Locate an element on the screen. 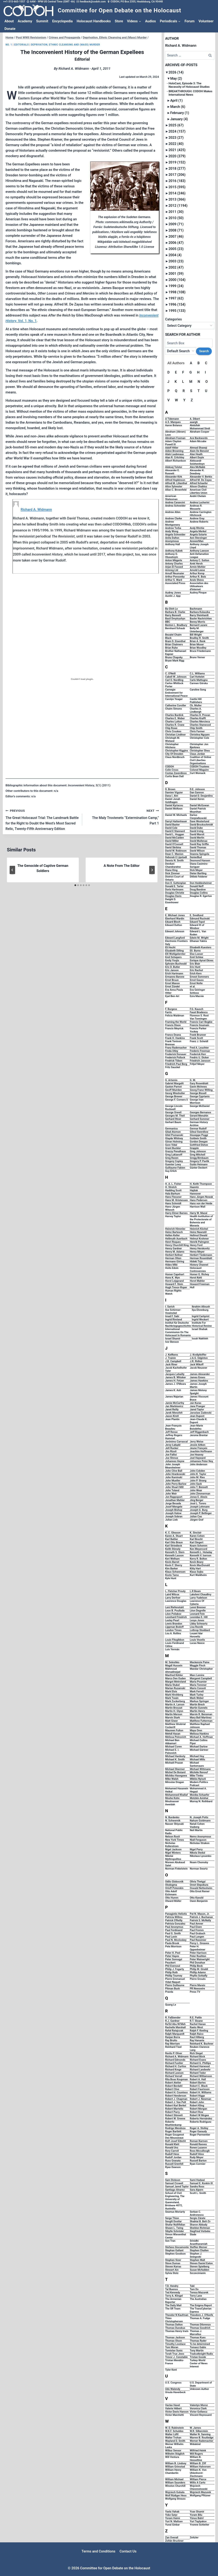 The height and width of the screenshot is (2576, 218). Jeff Riggenbach is located at coordinates (199, 1432).